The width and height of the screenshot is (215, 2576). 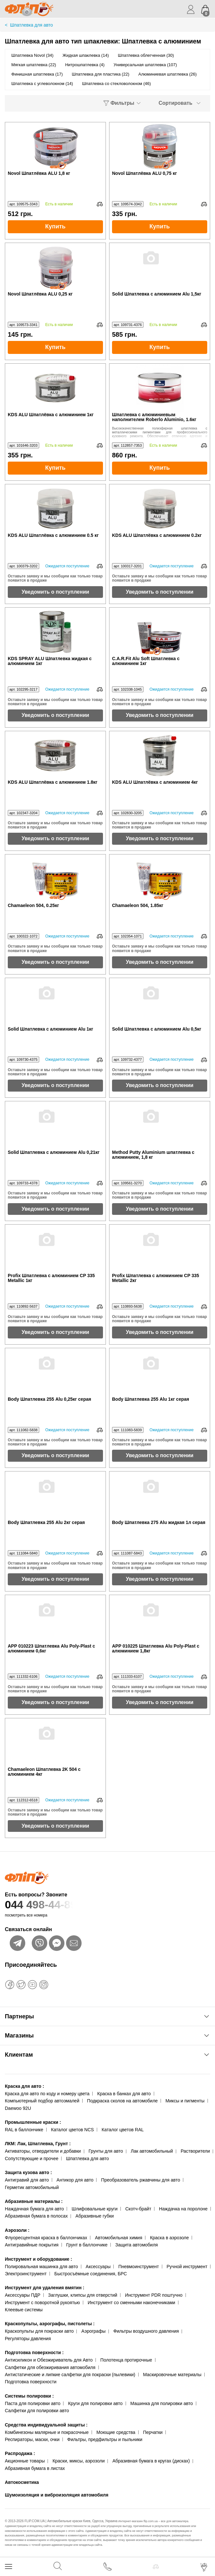 What do you see at coordinates (33, 905) in the screenshot?
I see `Chamaeleon 504, 0.25кг` at bounding box center [33, 905].